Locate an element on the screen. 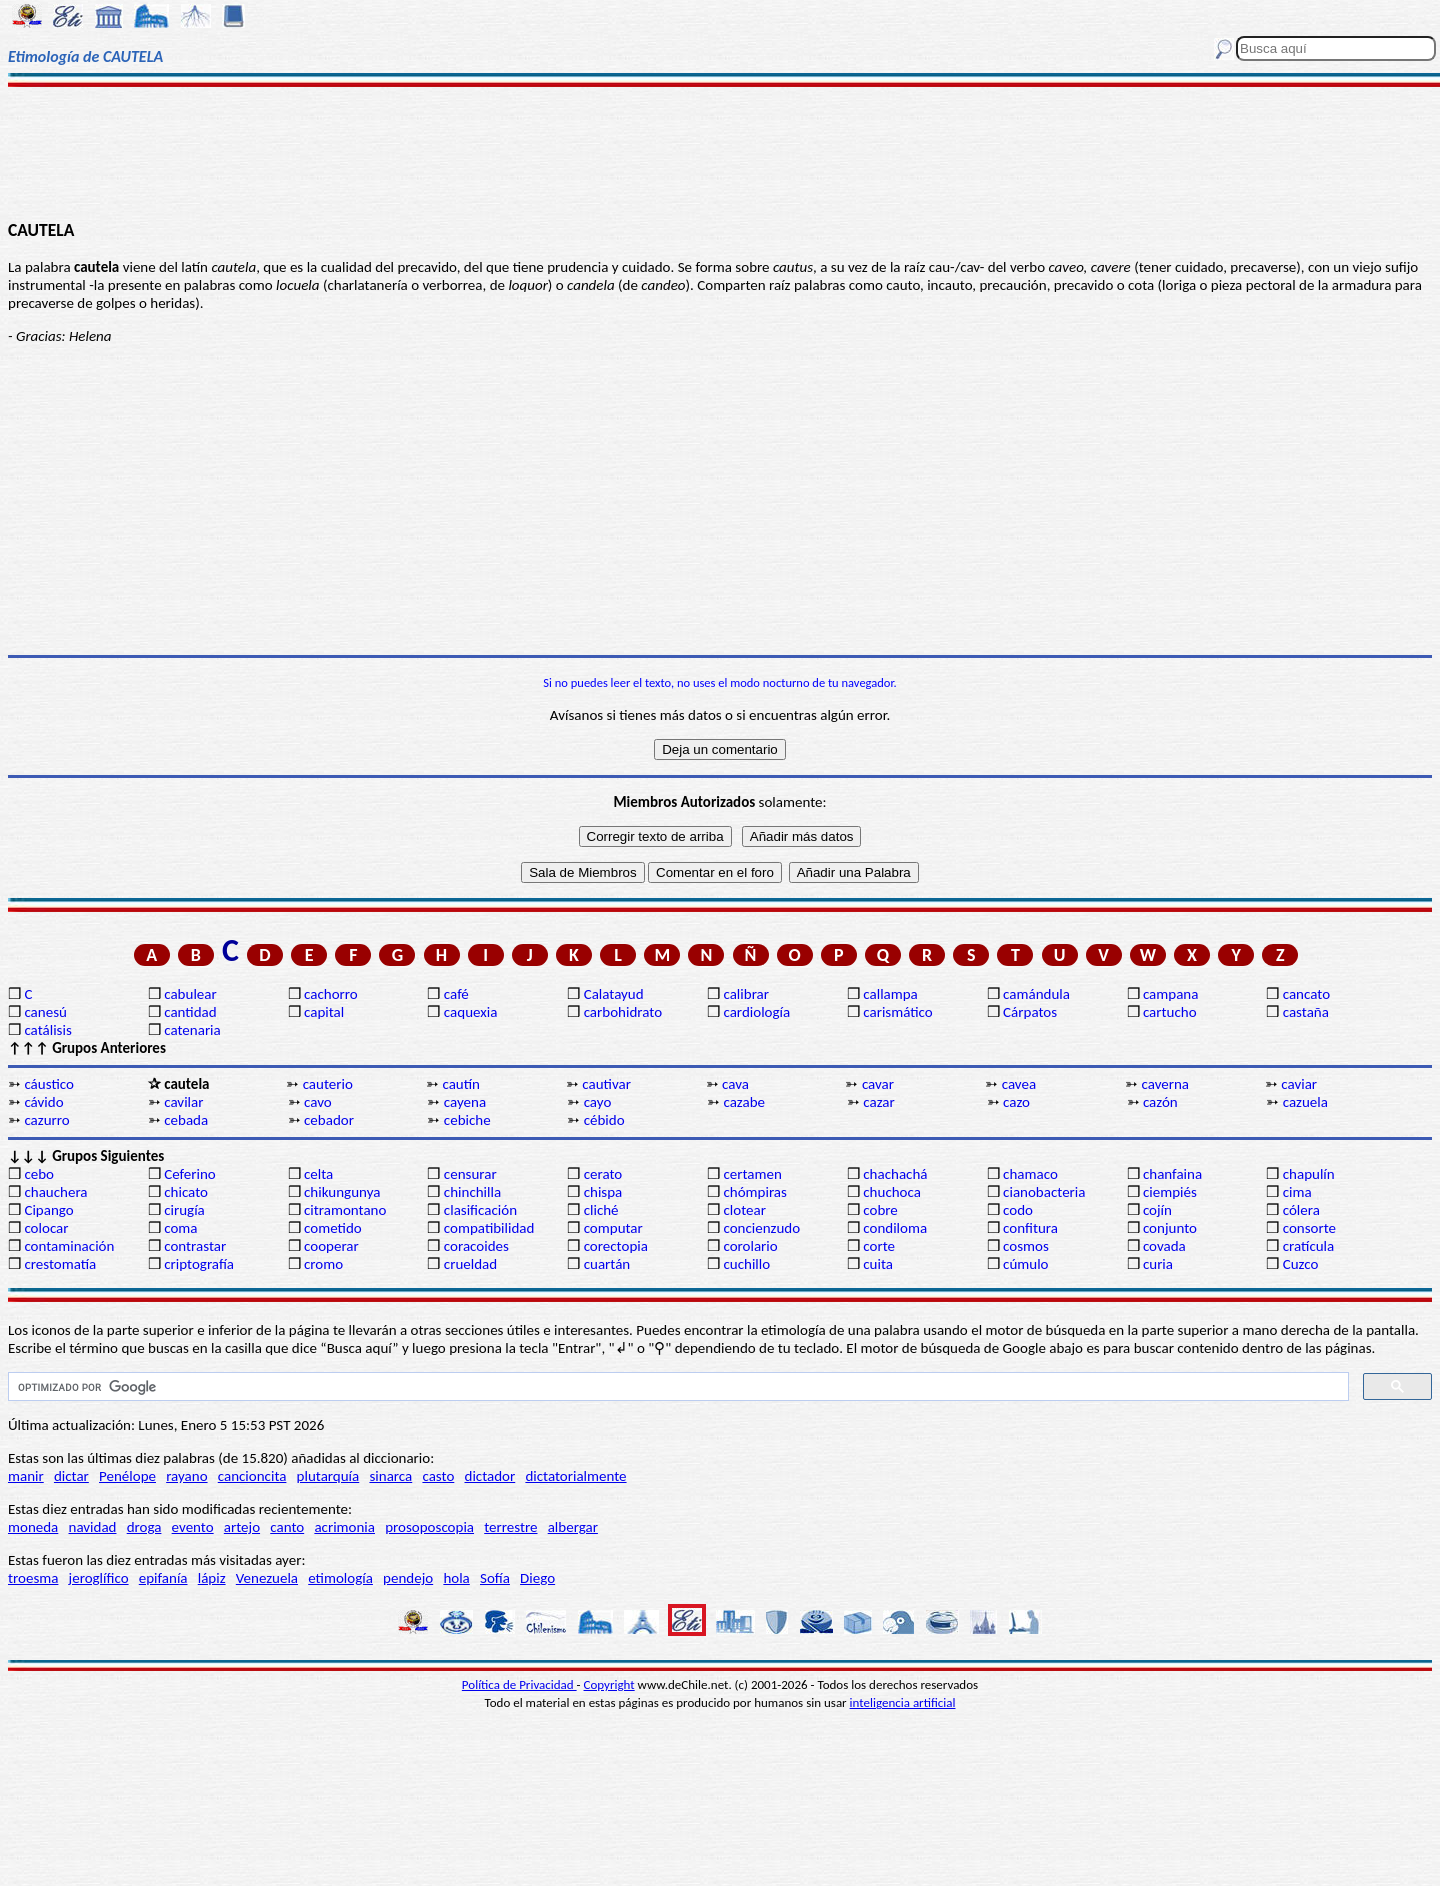 Image resolution: width=1440 pixels, height=1886 pixels. moneda is located at coordinates (33, 1527).